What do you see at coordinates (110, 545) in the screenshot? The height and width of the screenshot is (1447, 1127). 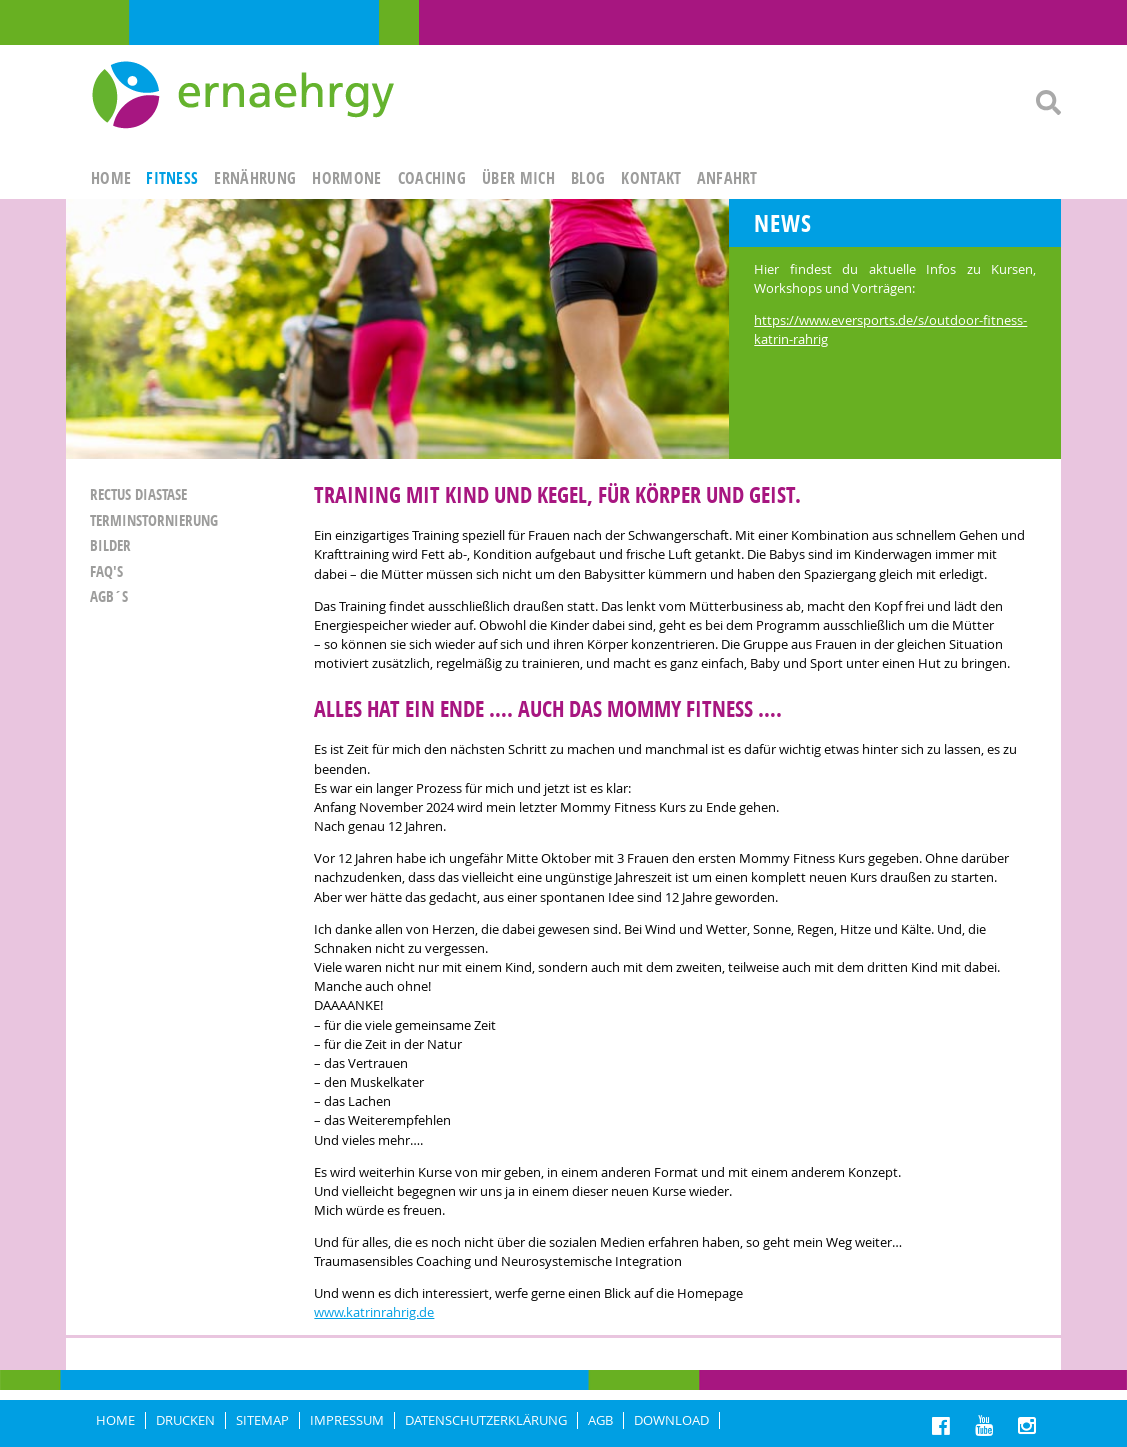 I see `Bilder` at bounding box center [110, 545].